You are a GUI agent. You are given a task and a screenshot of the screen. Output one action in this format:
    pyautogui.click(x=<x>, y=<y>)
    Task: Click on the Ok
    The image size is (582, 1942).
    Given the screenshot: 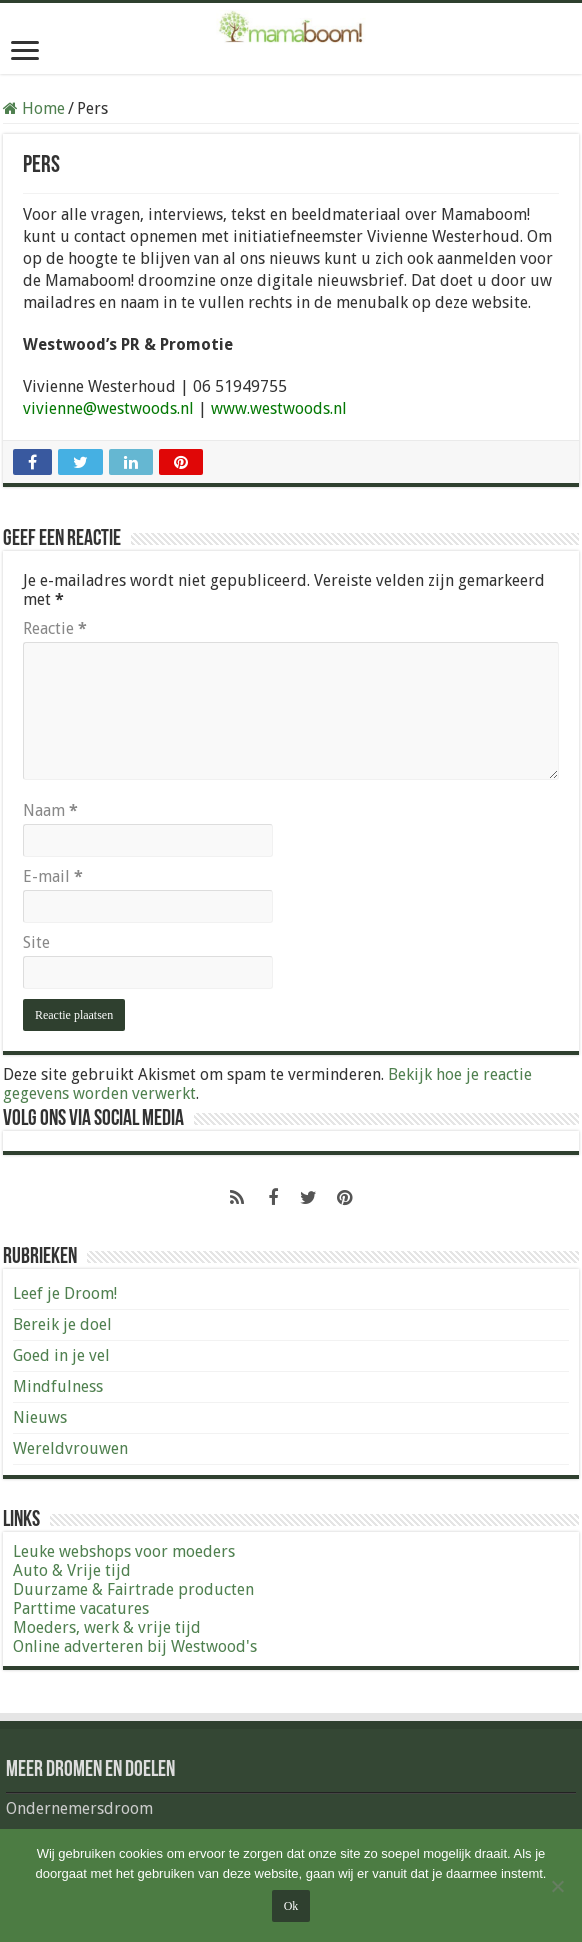 What is the action you would take?
    pyautogui.click(x=291, y=1906)
    